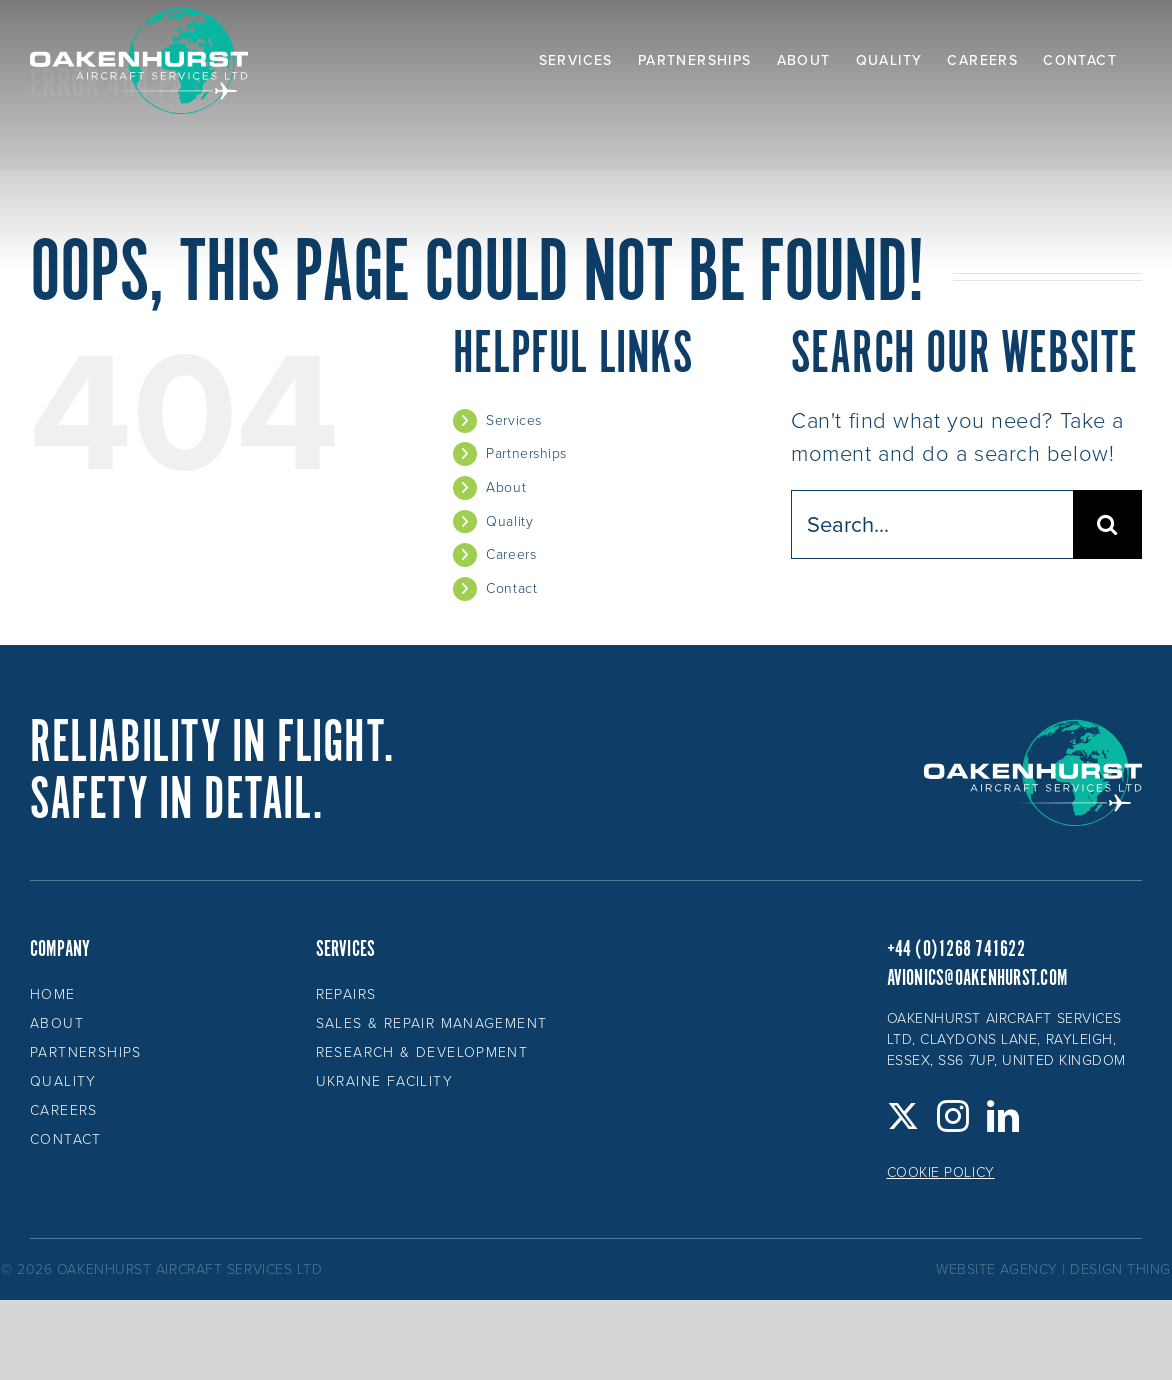 The height and width of the screenshot is (1380, 1172). Describe the element at coordinates (997, 1269) in the screenshot. I see `website agency` at that location.